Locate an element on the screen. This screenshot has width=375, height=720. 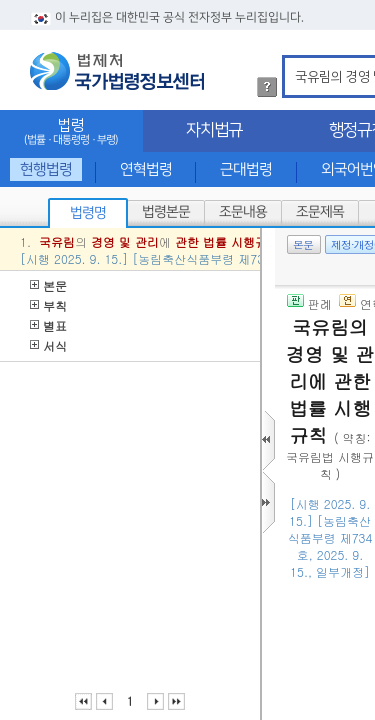
별표 is located at coordinates (48, 325).